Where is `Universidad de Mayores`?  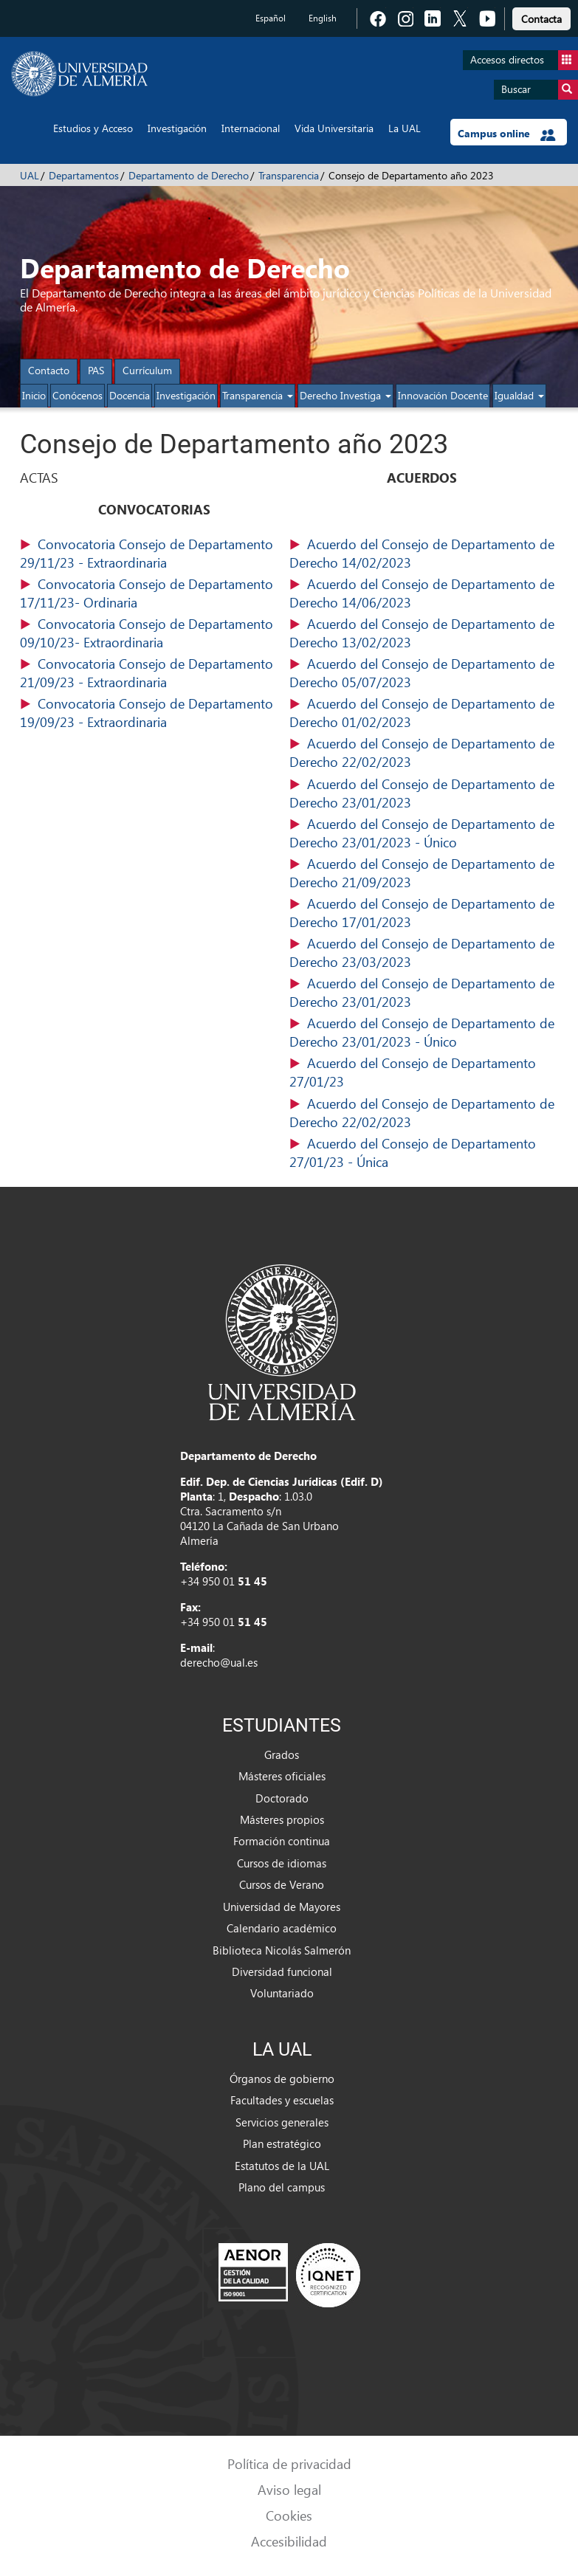 Universidad de Mayores is located at coordinates (281, 1906).